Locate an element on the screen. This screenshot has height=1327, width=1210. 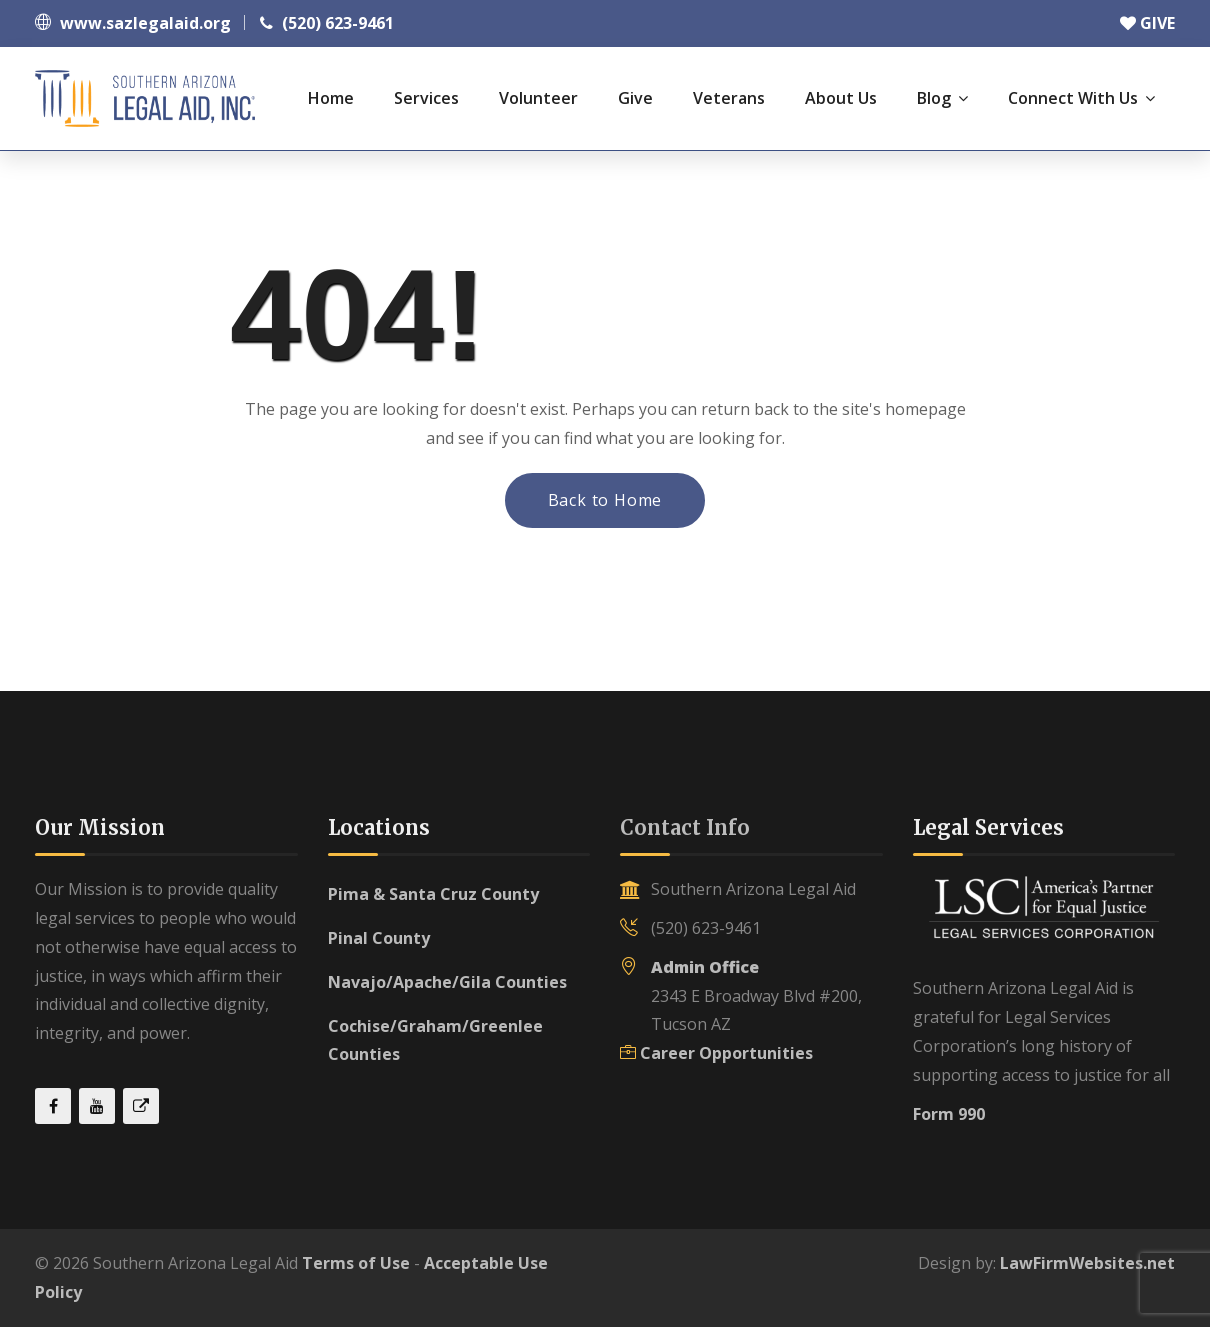
Contact Info is located at coordinates (685, 827).